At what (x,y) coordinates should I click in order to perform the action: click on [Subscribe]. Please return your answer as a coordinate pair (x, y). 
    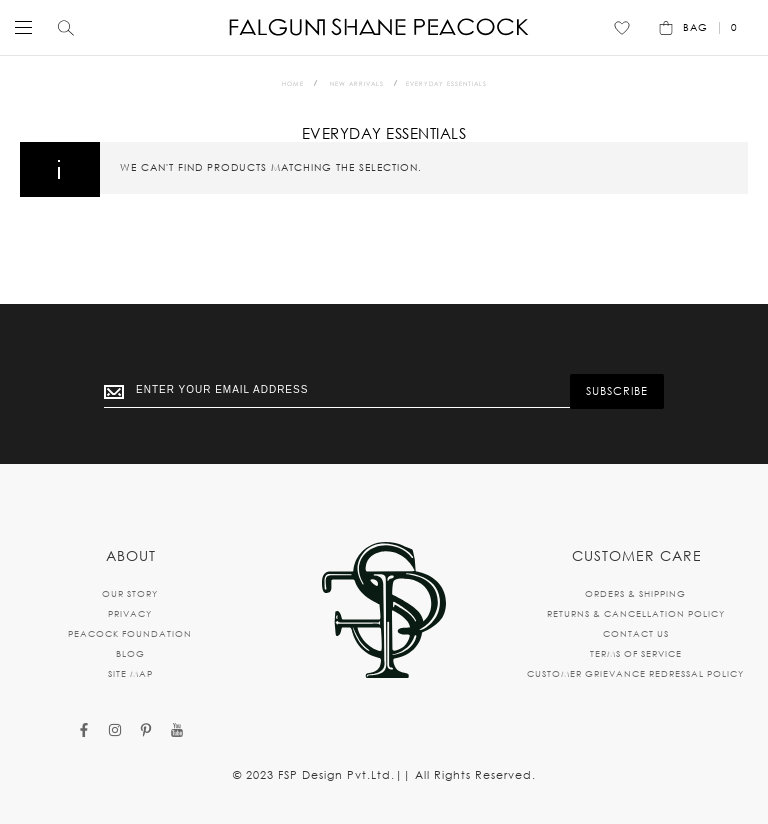
    Looking at the image, I should click on (617, 391).